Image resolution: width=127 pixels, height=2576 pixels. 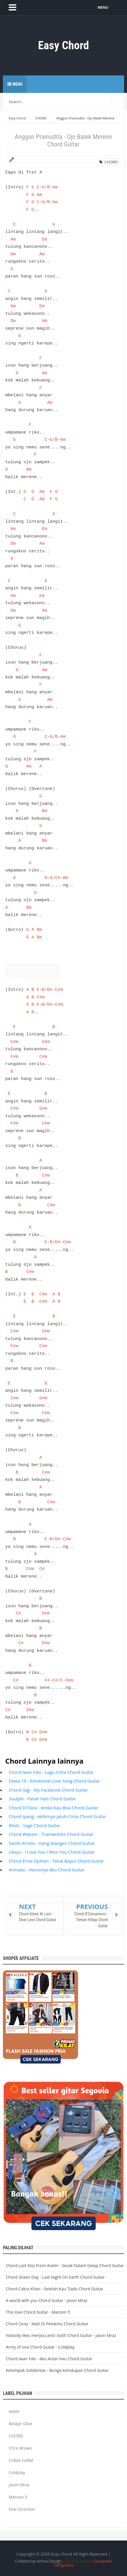 I want to click on Chord D'Cinnamons - Teman Hidup Chord Guitar, so click(x=91, y=1920).